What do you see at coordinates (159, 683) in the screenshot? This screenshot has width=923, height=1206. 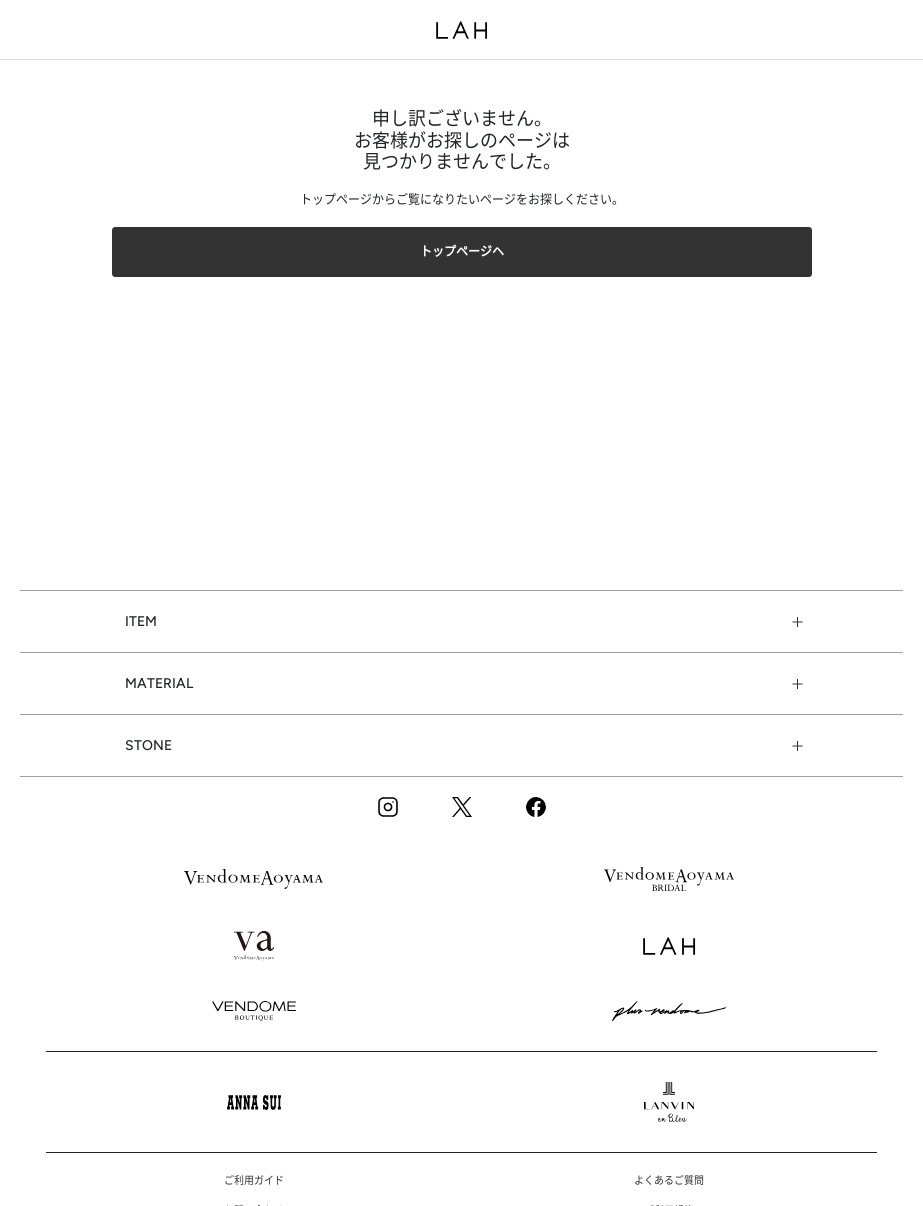 I see `MATERIAL` at bounding box center [159, 683].